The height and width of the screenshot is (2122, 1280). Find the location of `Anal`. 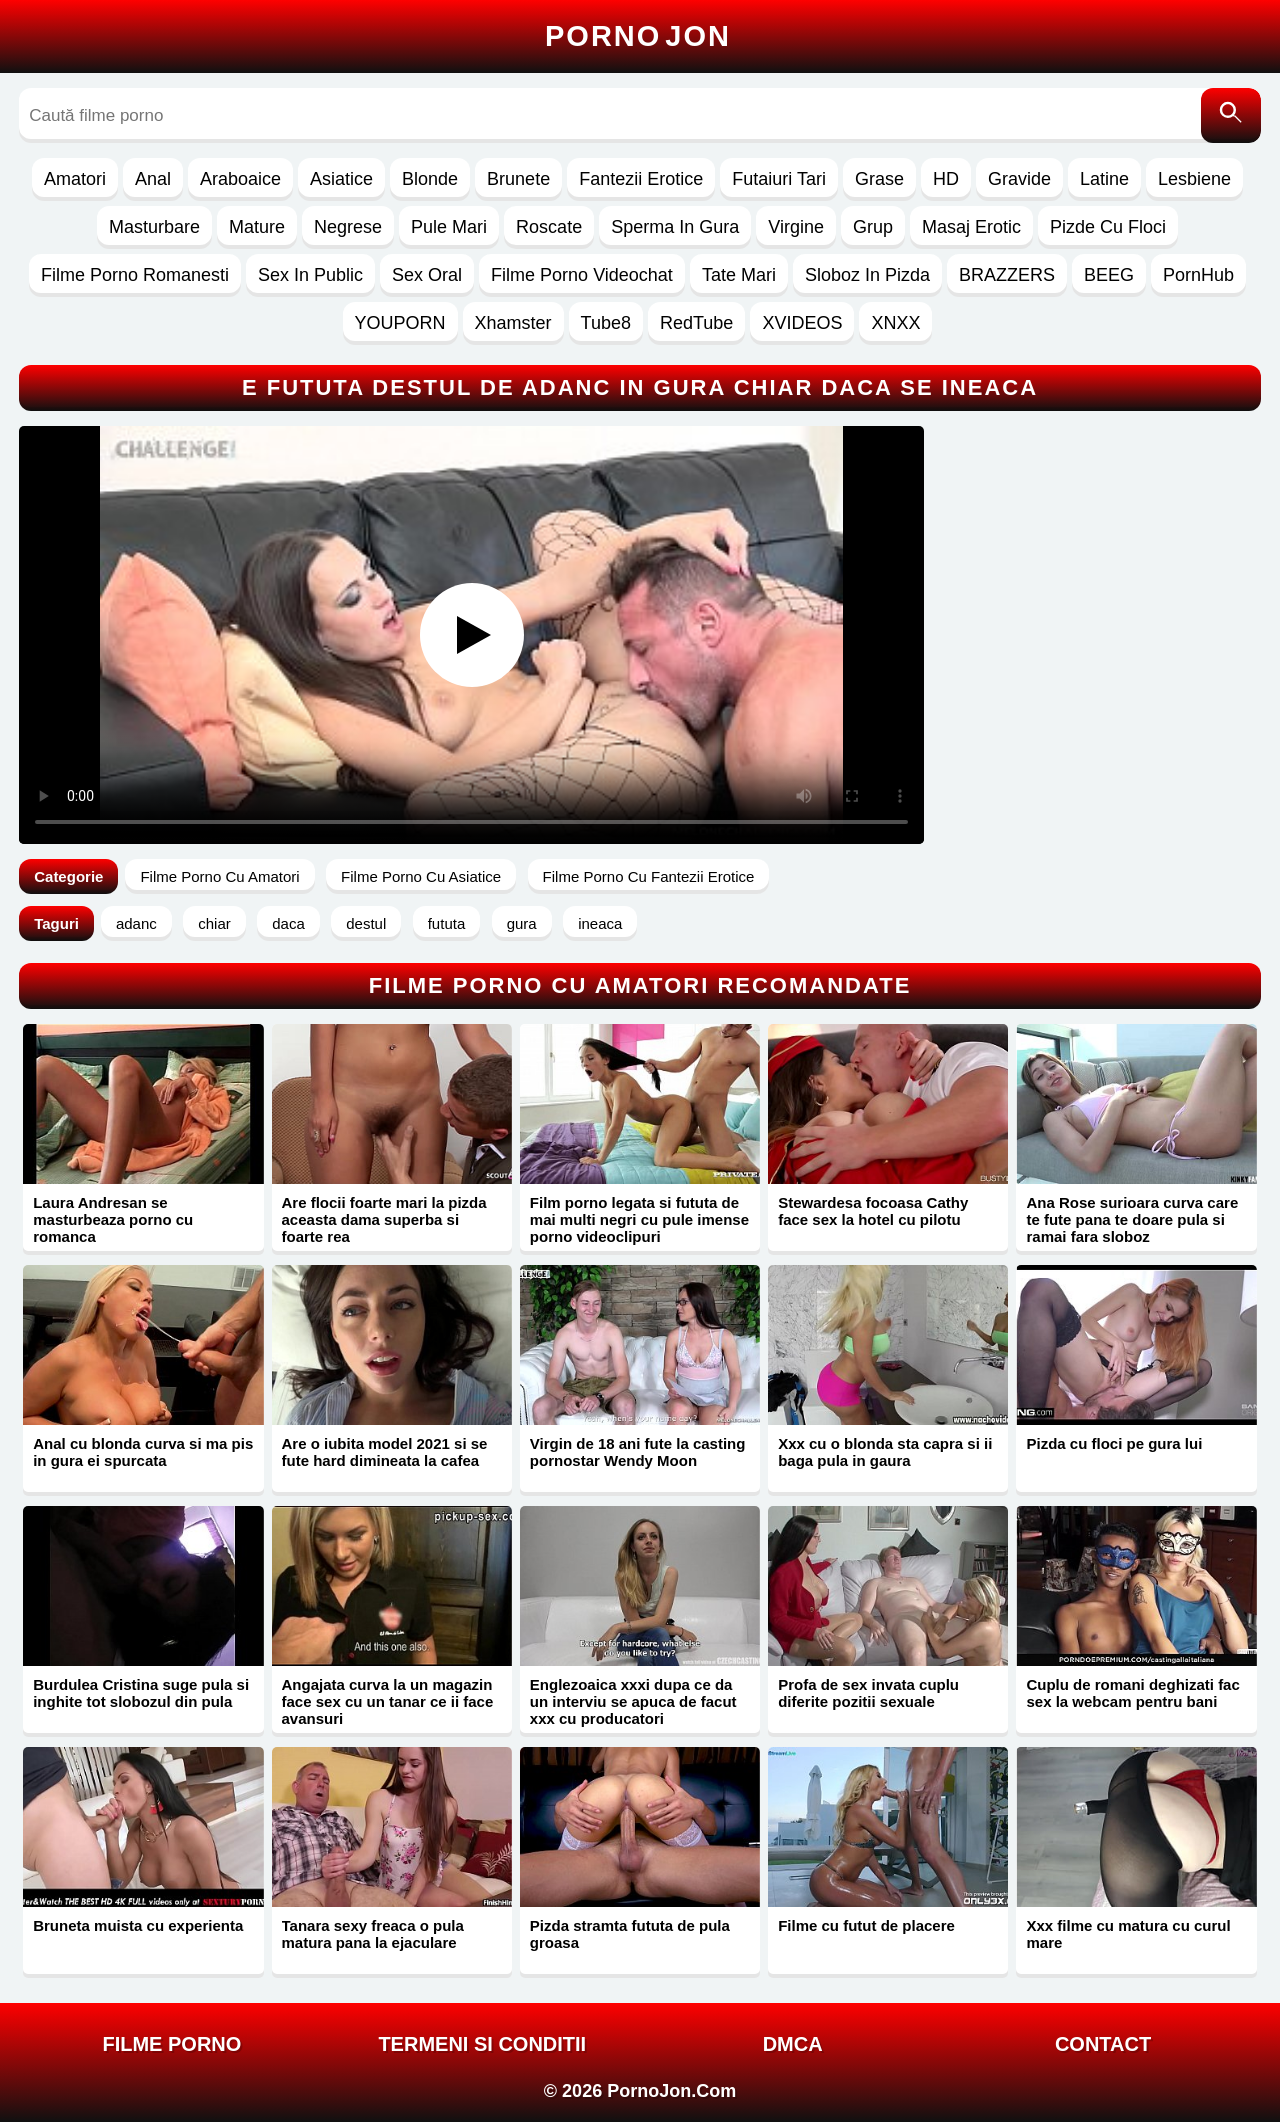

Anal is located at coordinates (153, 179).